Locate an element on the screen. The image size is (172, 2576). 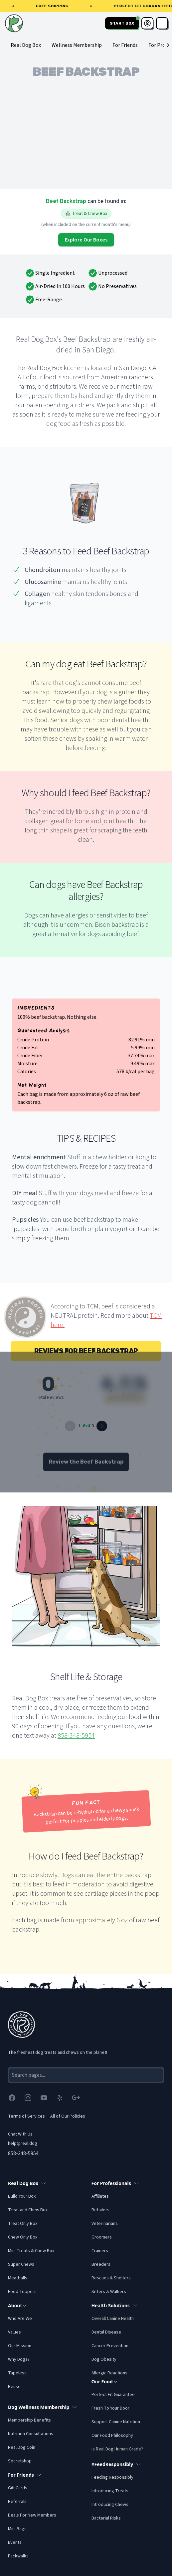
Who Are We is located at coordinates (20, 2318).